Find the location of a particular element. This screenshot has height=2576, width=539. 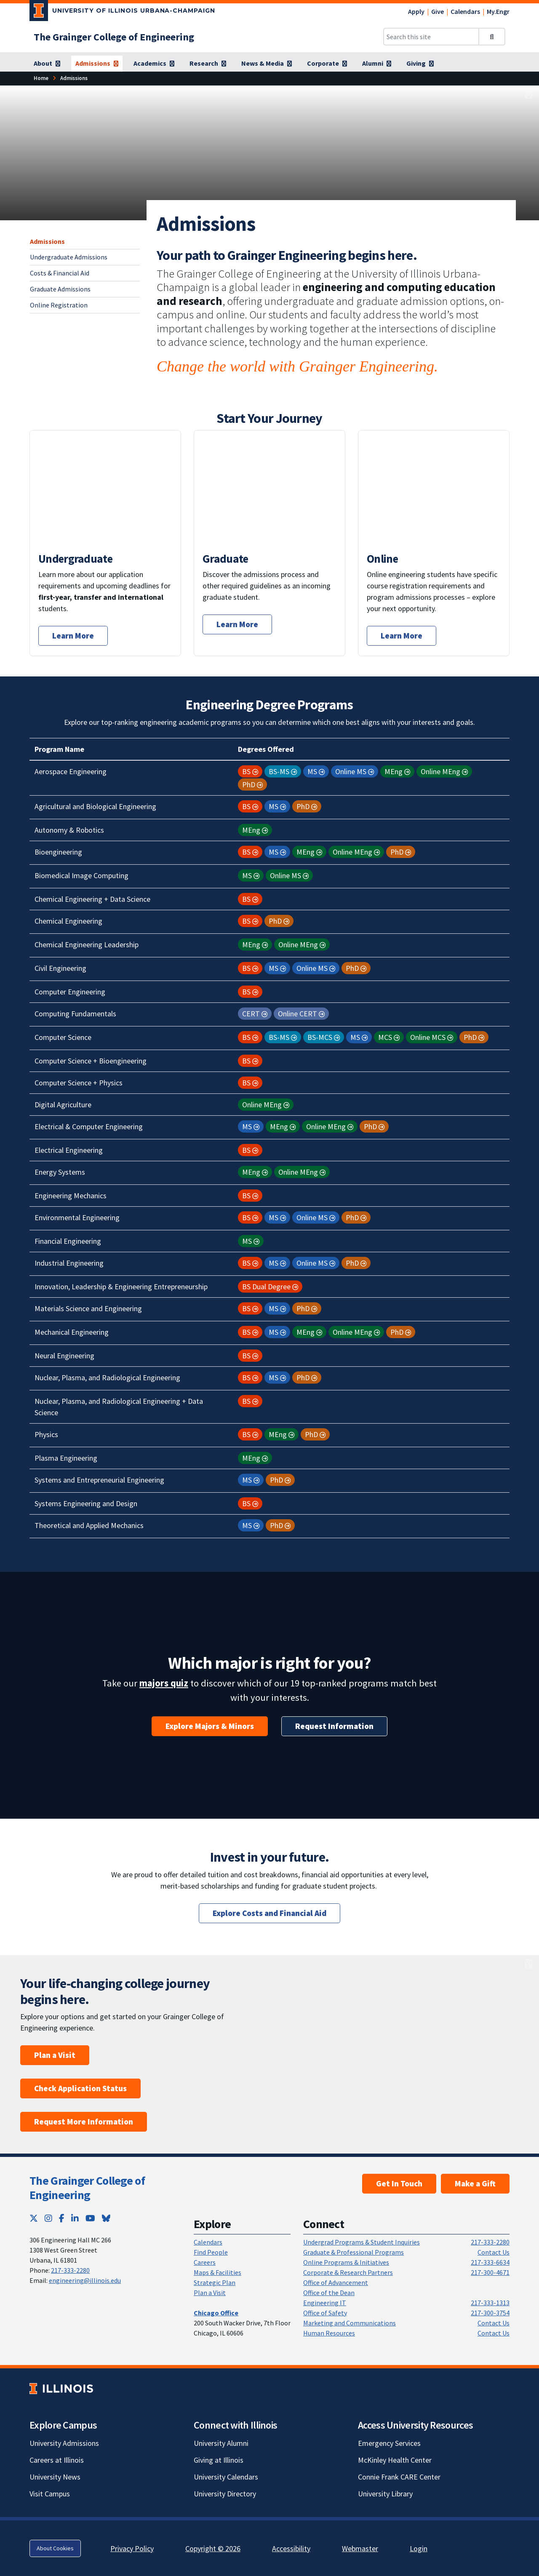

[Facebook; Link opens in new tab] is located at coordinates (61, 2218).